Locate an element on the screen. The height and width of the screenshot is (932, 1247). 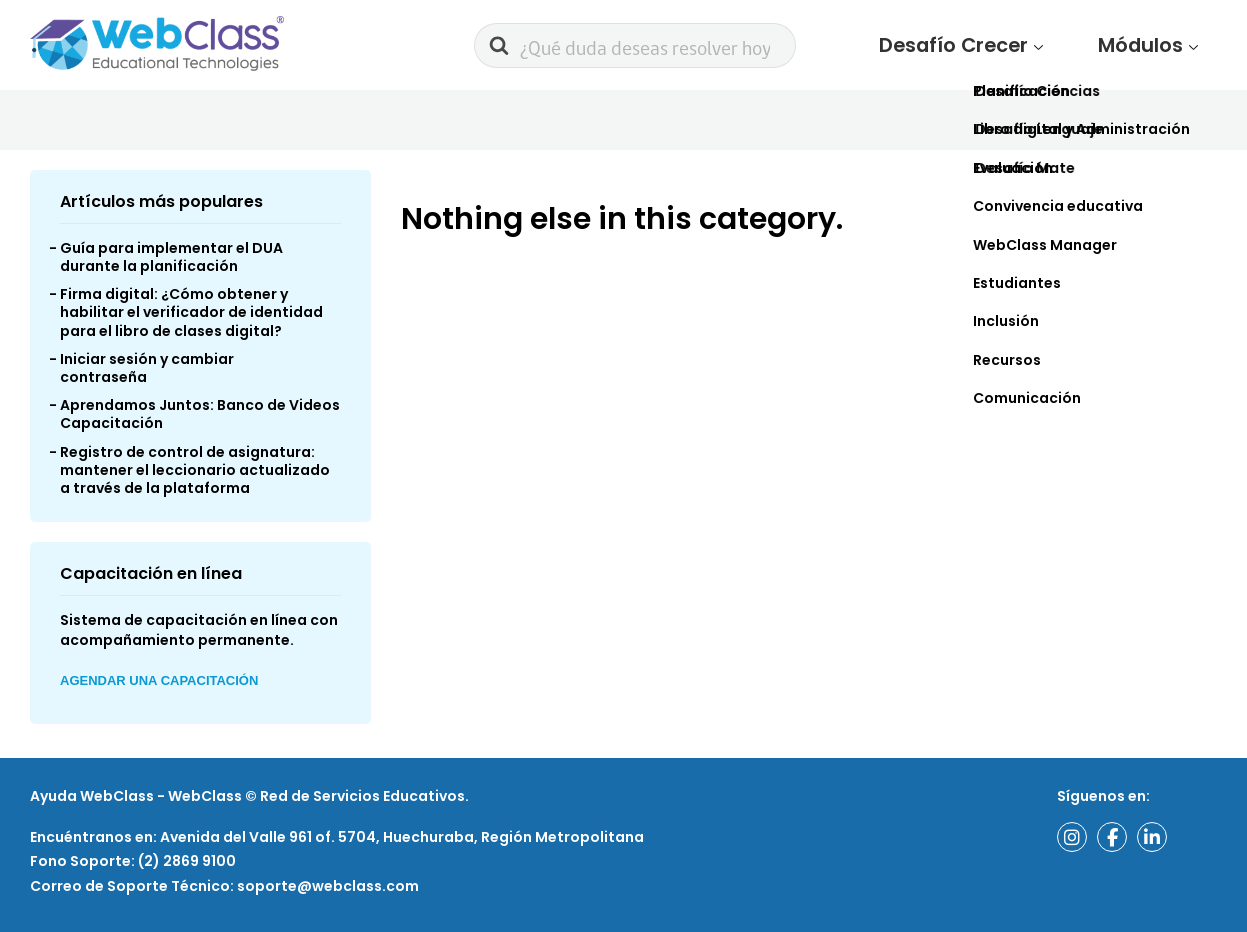
Desafío Crecer is located at coordinates (1020, 47).